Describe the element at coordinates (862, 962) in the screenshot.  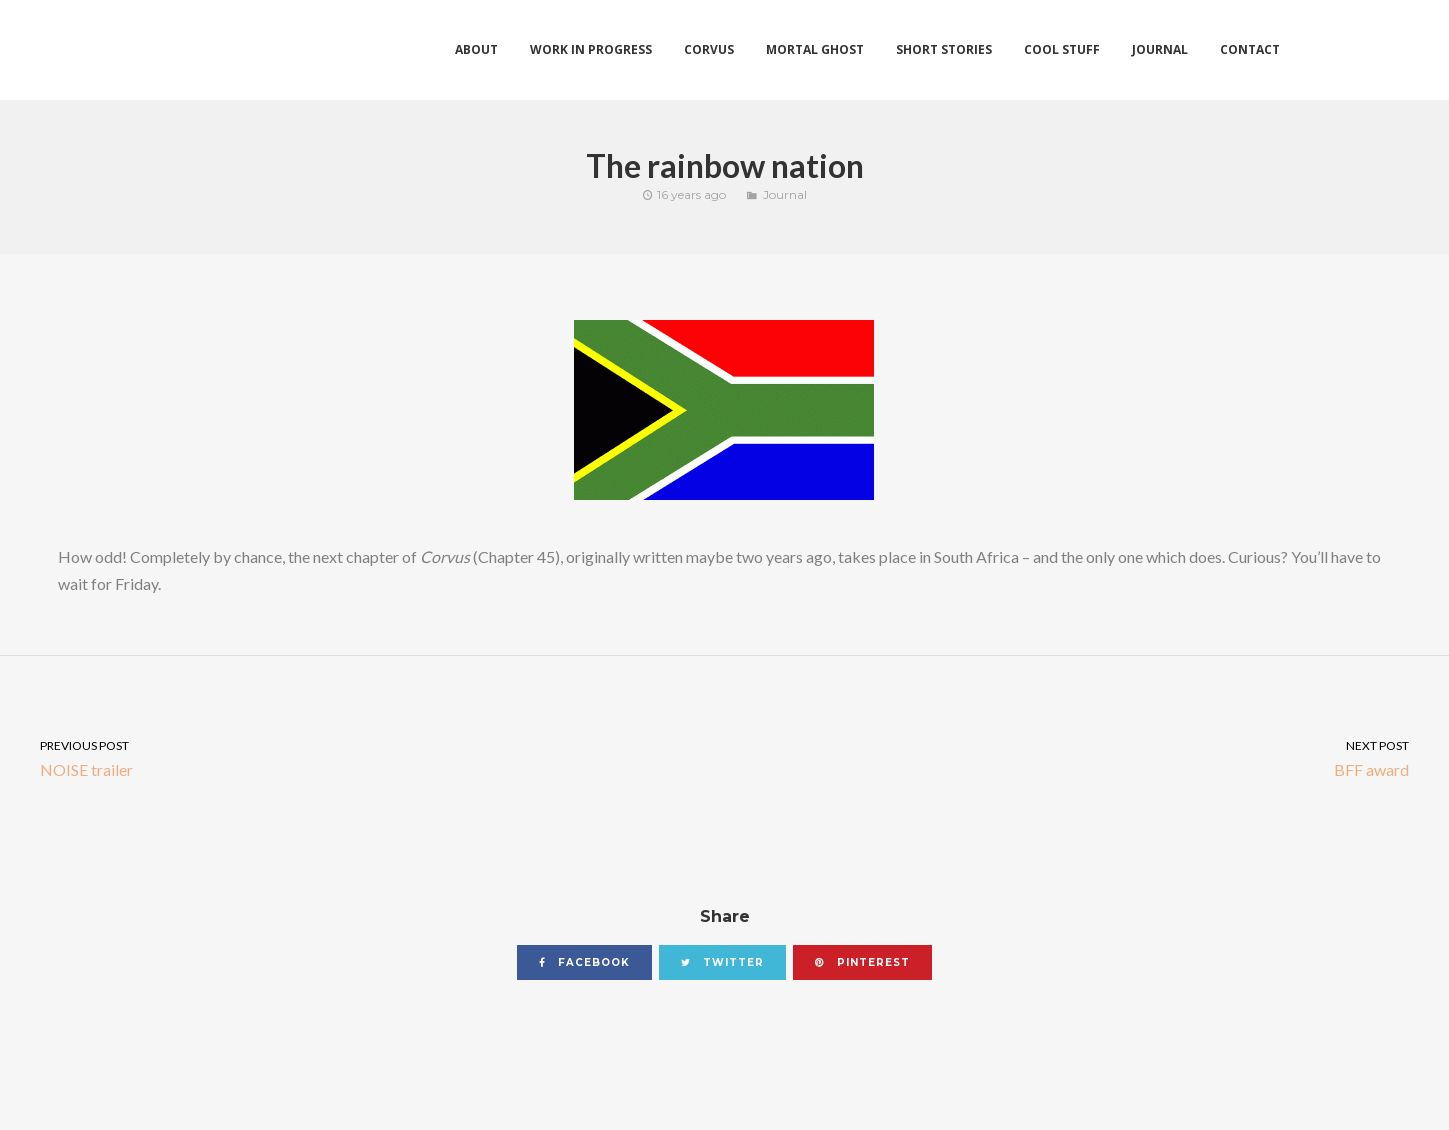
I see `pinterest` at that location.